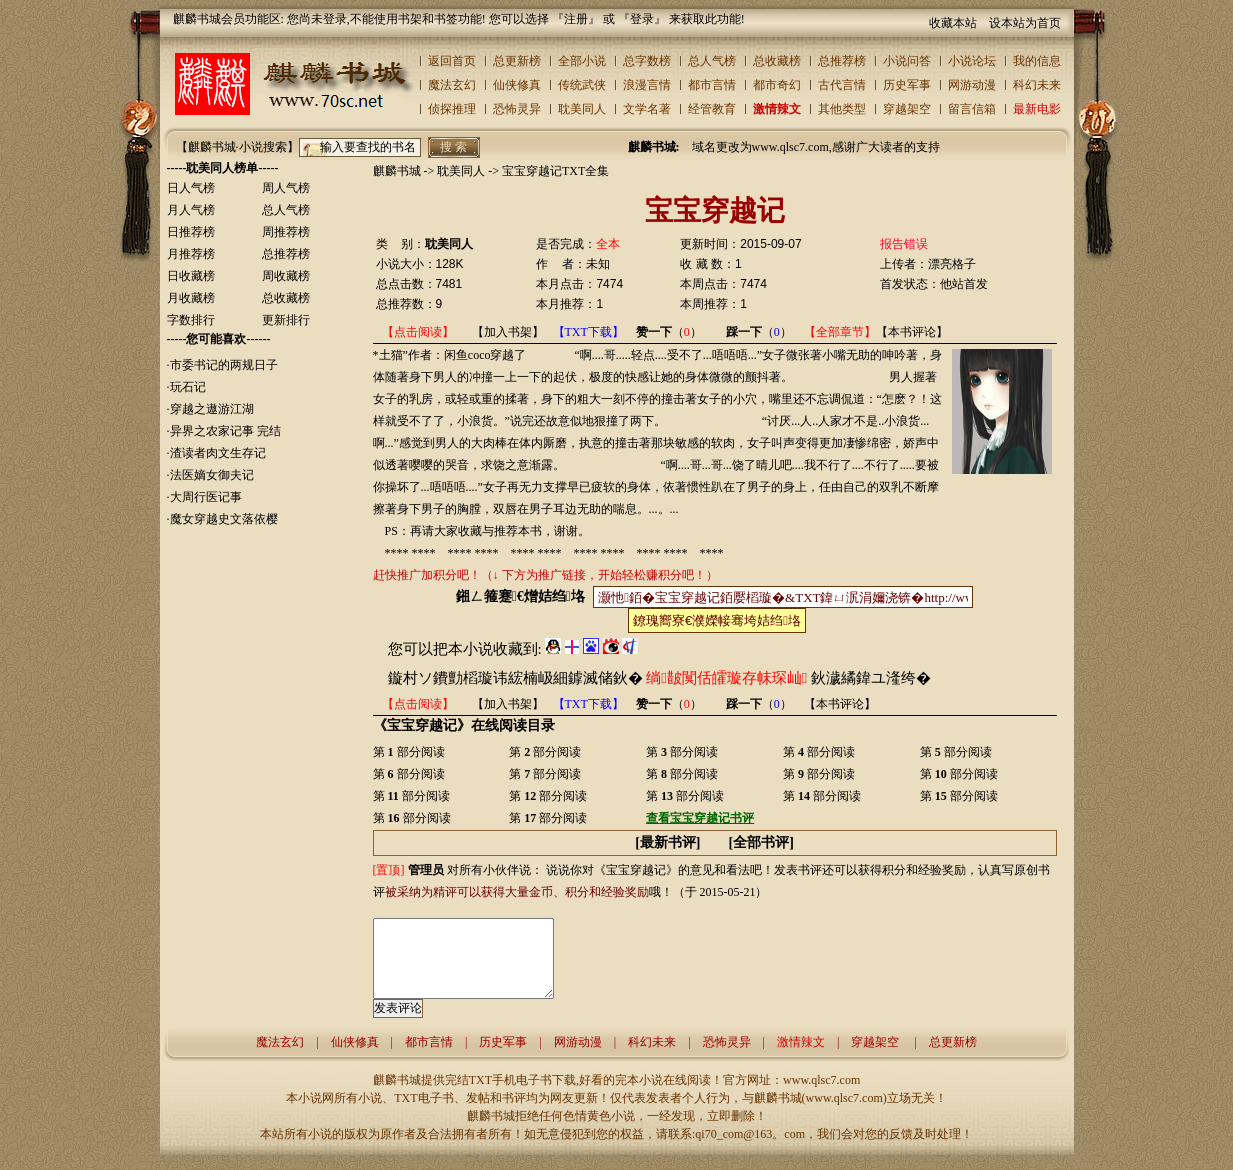 The width and height of the screenshot is (1233, 1170). What do you see at coordinates (761, 842) in the screenshot?
I see `全部书评` at bounding box center [761, 842].